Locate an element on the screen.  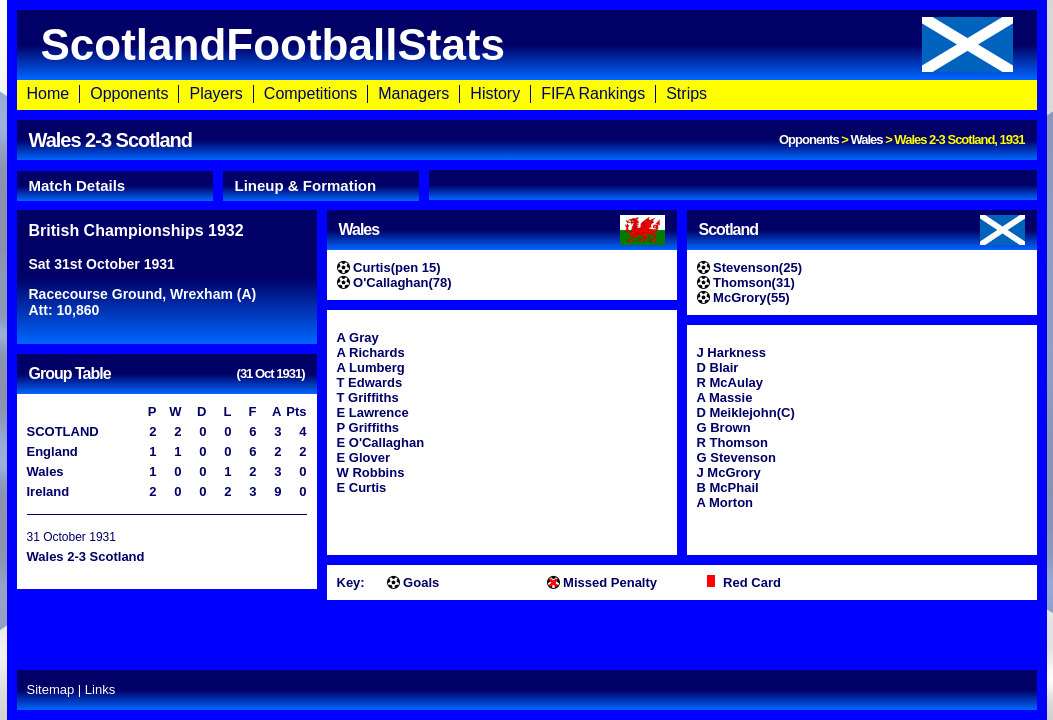
Sitemap is located at coordinates (51, 689).